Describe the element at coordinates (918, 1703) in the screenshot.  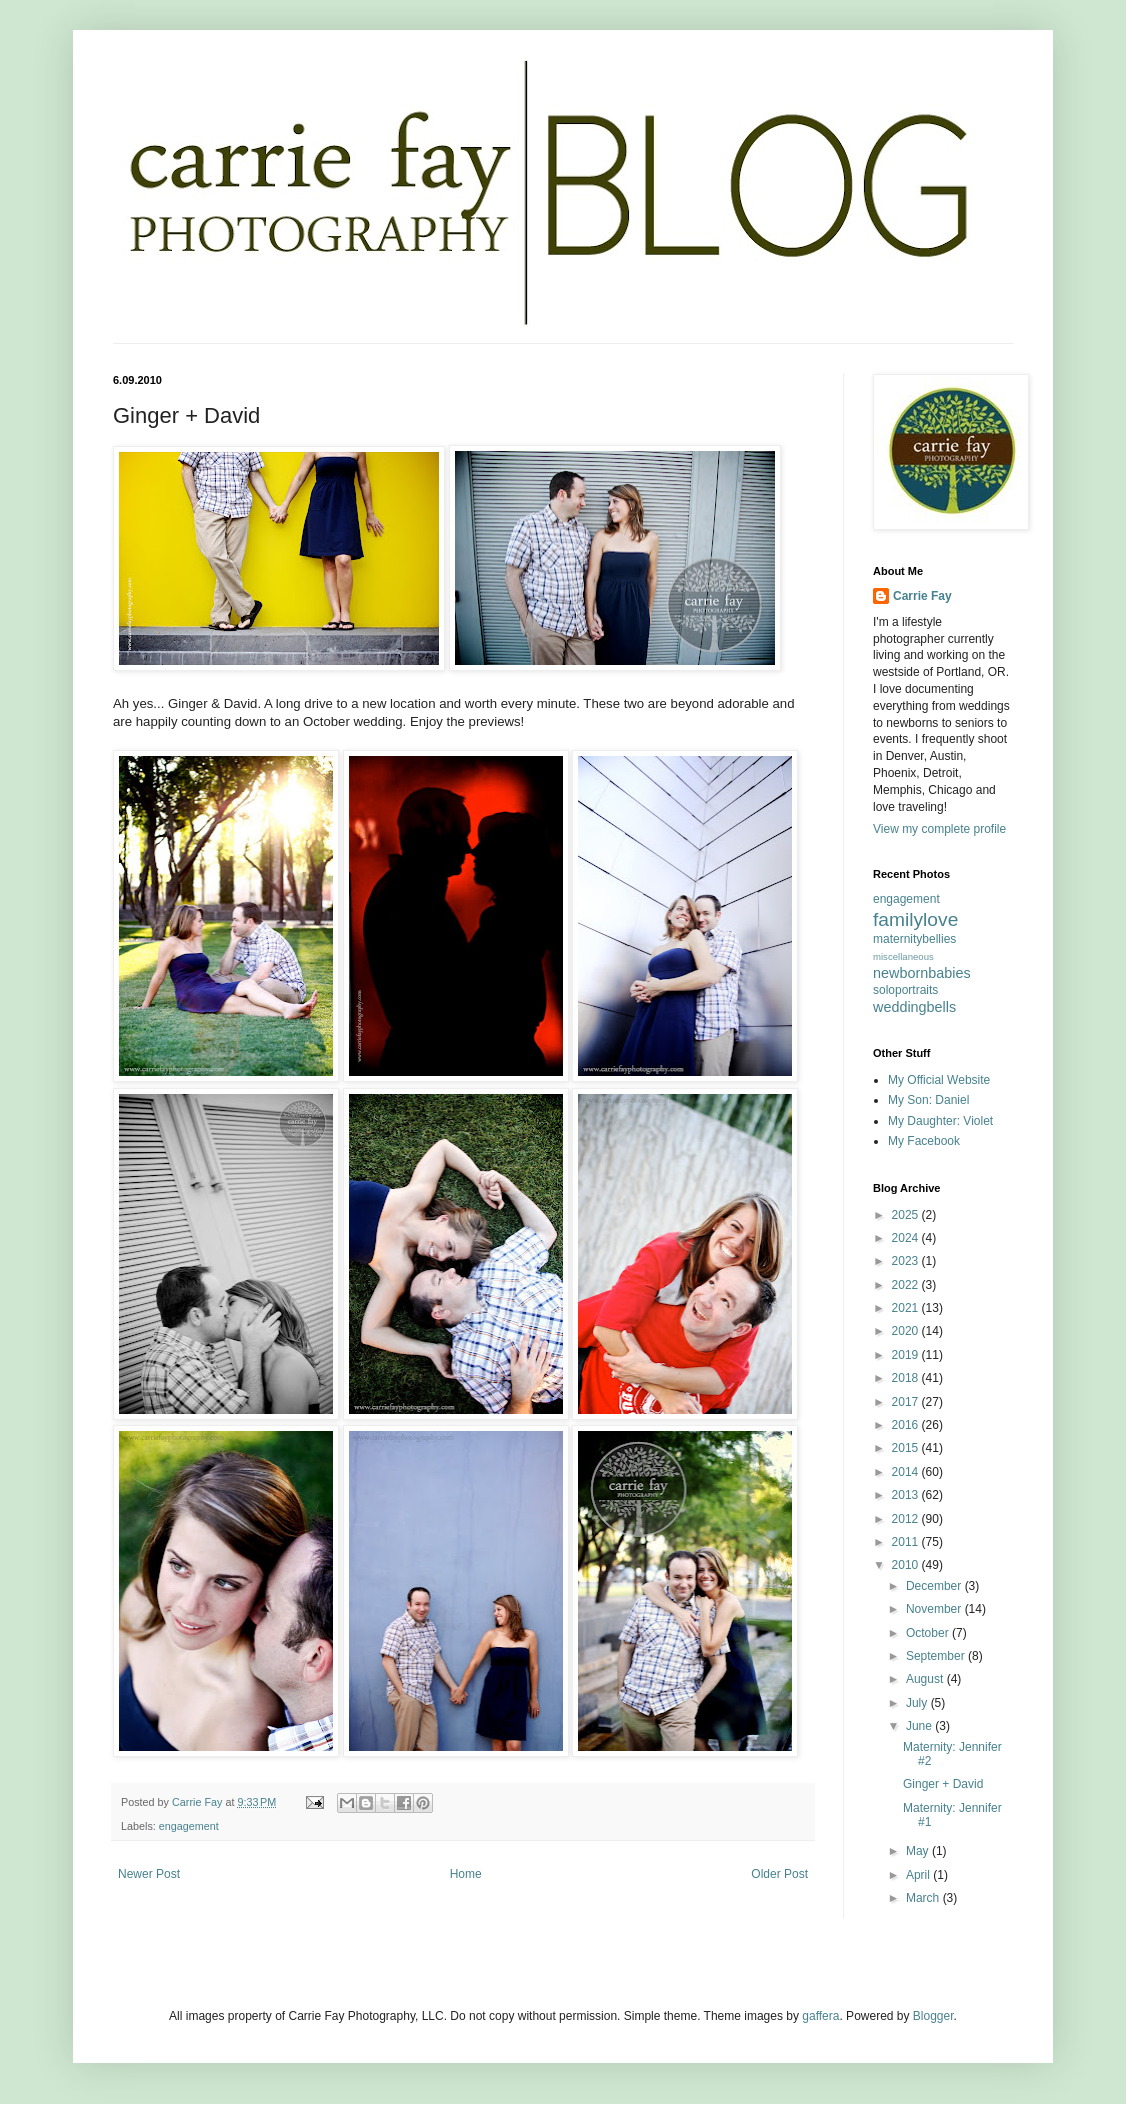
I see `July` at that location.